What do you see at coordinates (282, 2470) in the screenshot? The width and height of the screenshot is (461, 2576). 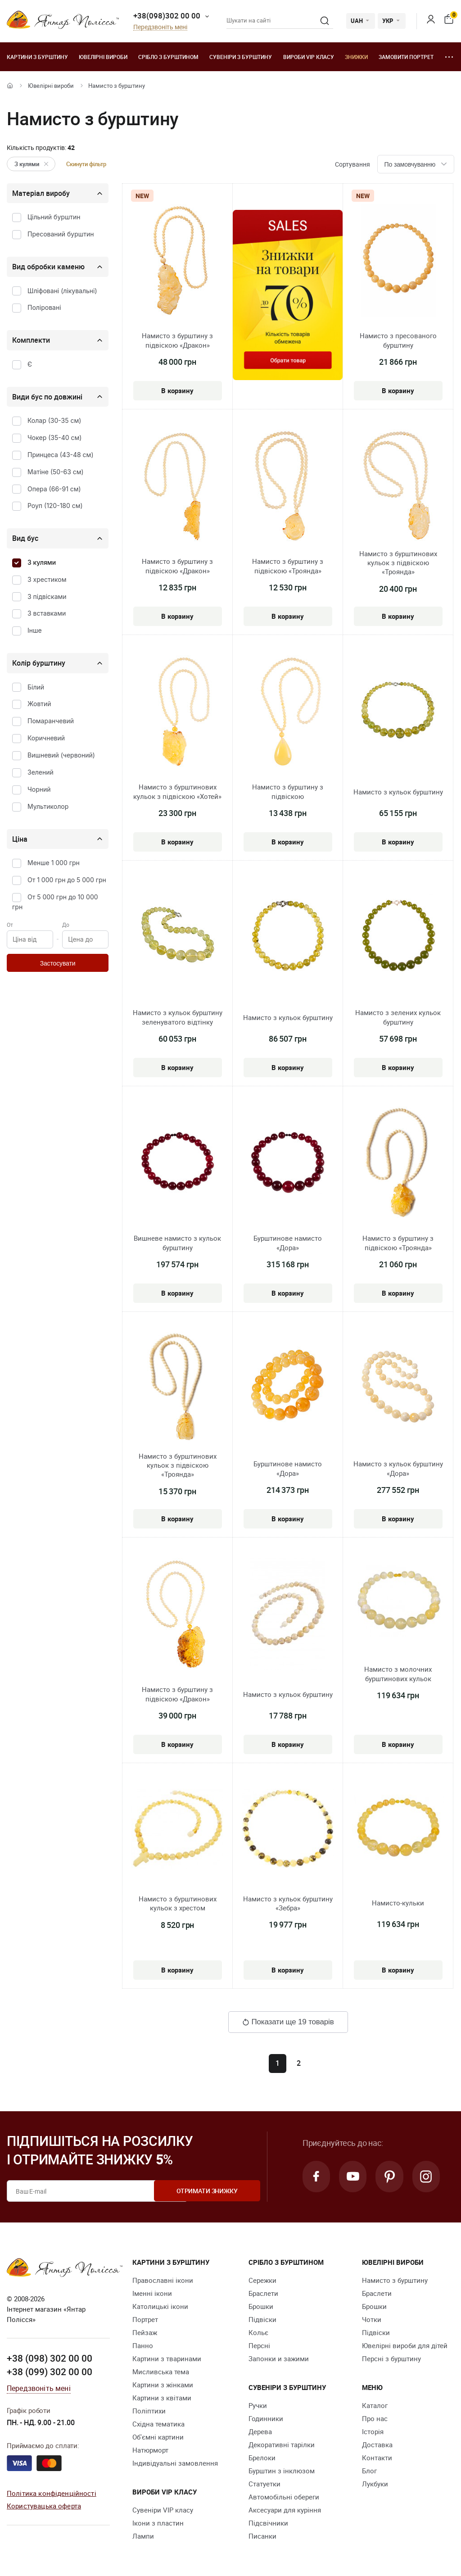 I see `Бурштин з інклюзом` at bounding box center [282, 2470].